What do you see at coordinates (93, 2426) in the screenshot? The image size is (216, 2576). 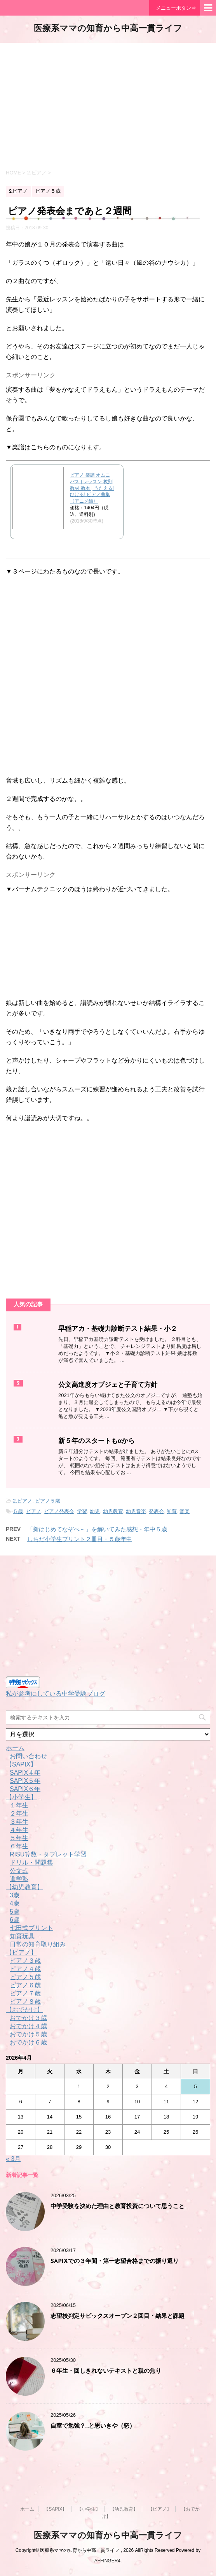 I see `自室で勉強？…と思いきや（怒）` at bounding box center [93, 2426].